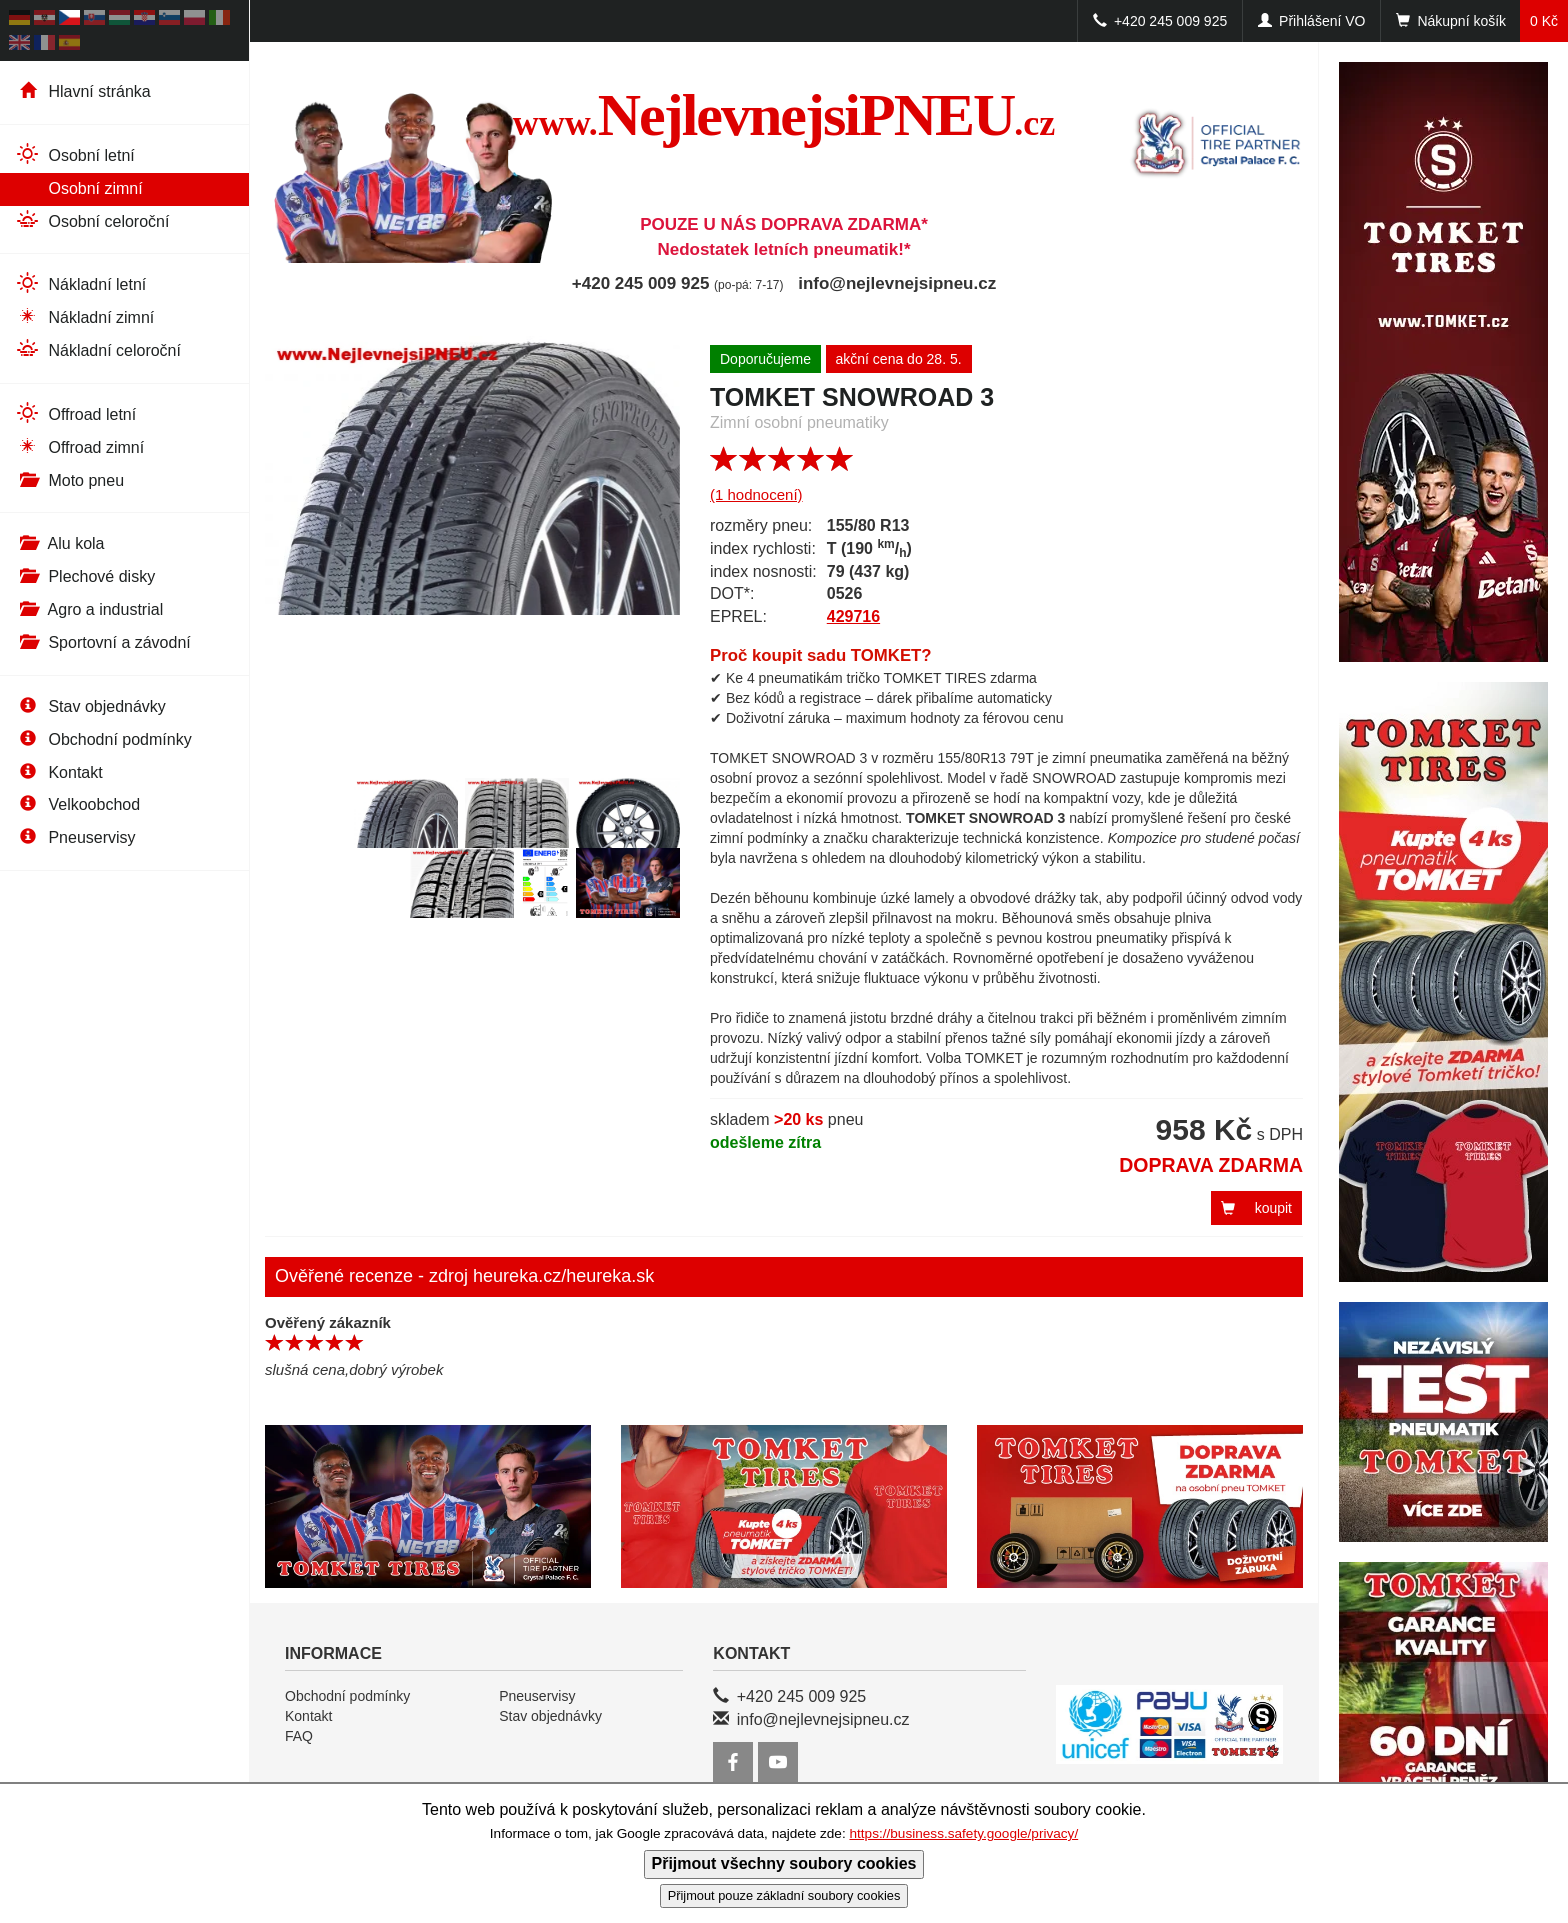  What do you see at coordinates (89, 609) in the screenshot?
I see `Agro a industrial` at bounding box center [89, 609].